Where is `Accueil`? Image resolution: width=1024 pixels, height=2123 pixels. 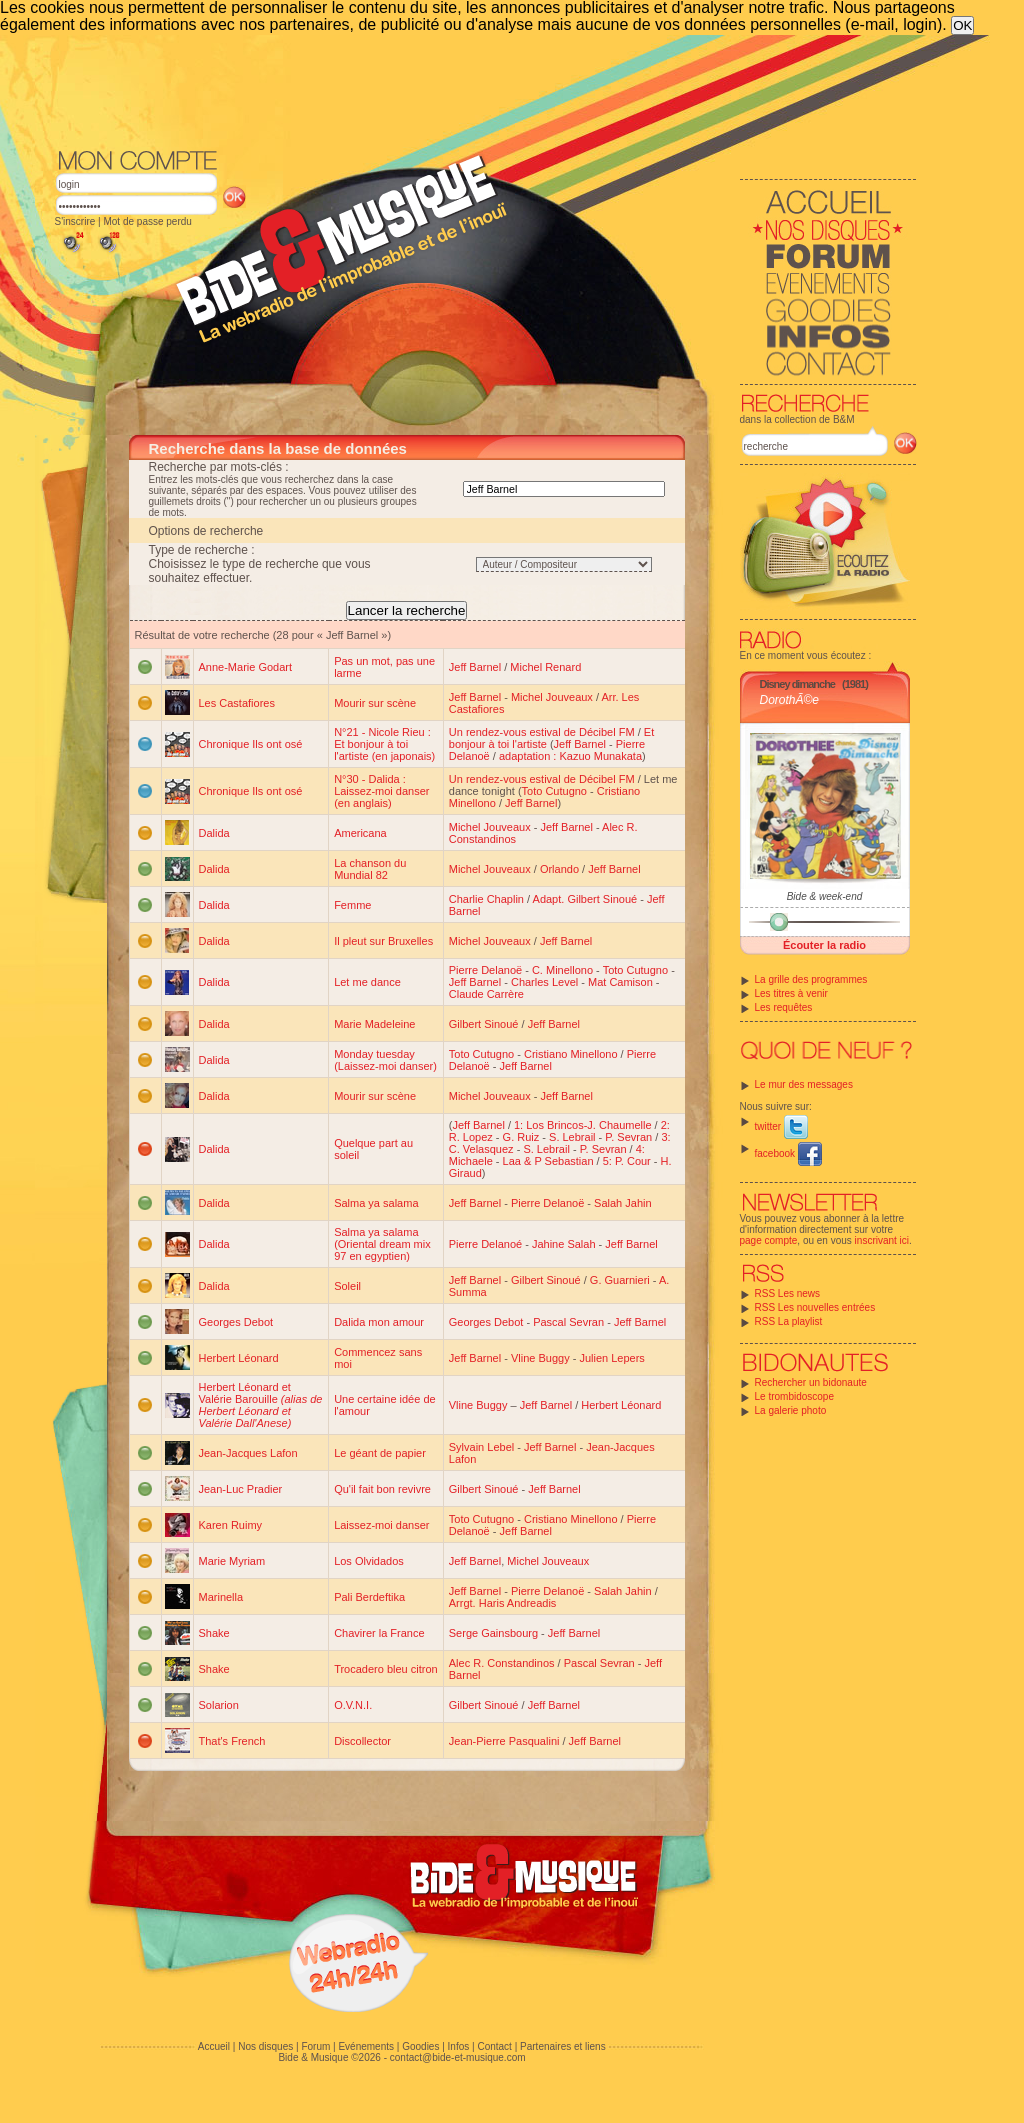 Accueil is located at coordinates (214, 2046).